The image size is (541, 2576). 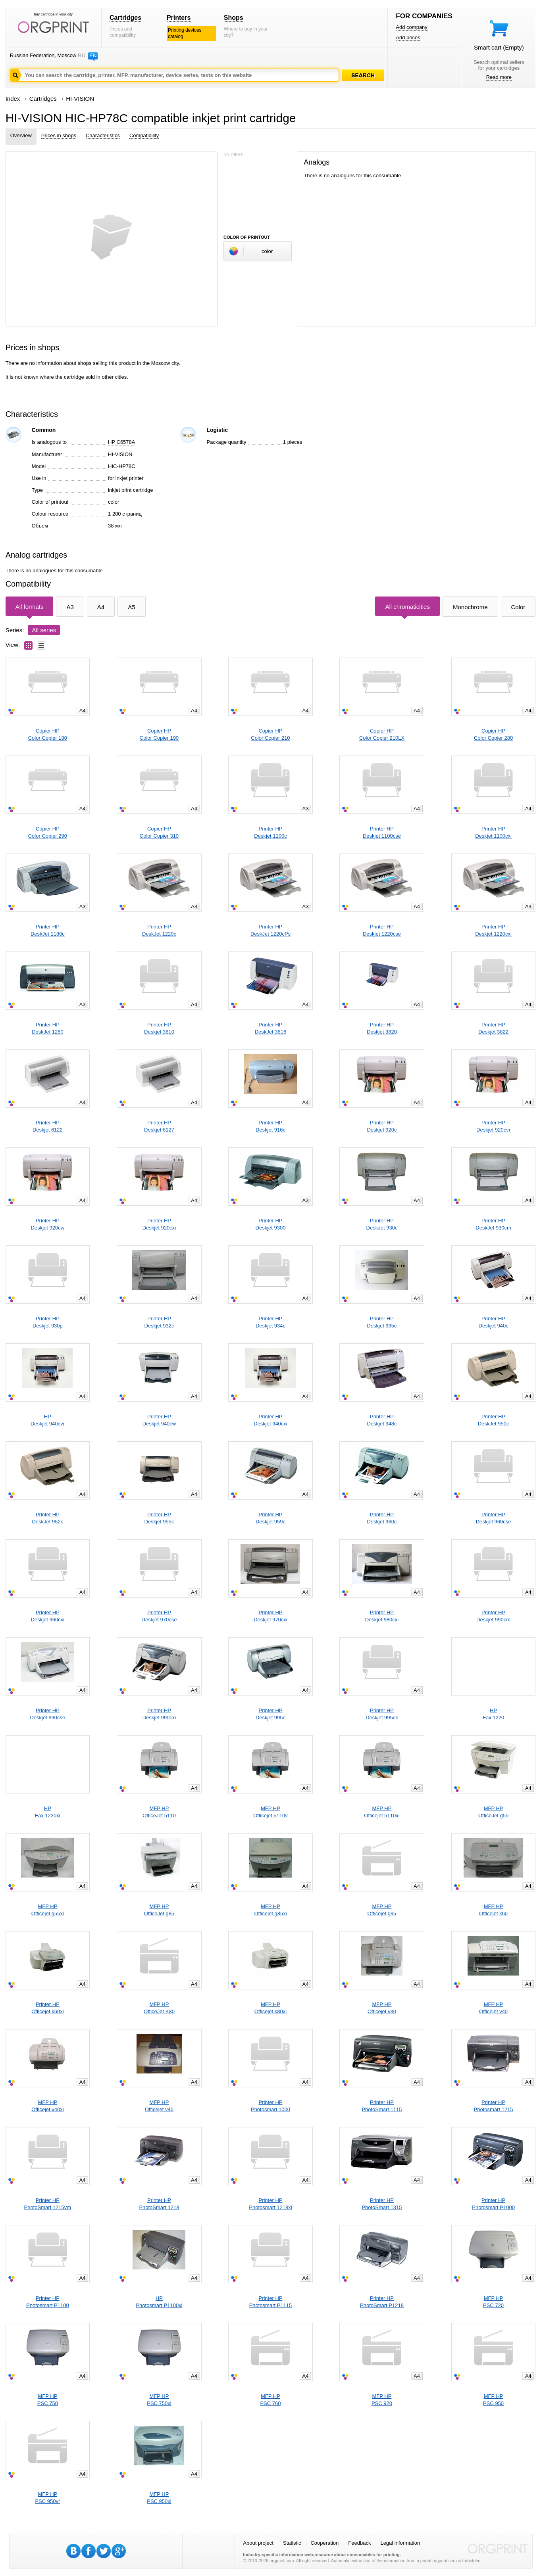 What do you see at coordinates (270, 1909) in the screenshot?
I see `MFP HPOfficejet g85xi` at bounding box center [270, 1909].